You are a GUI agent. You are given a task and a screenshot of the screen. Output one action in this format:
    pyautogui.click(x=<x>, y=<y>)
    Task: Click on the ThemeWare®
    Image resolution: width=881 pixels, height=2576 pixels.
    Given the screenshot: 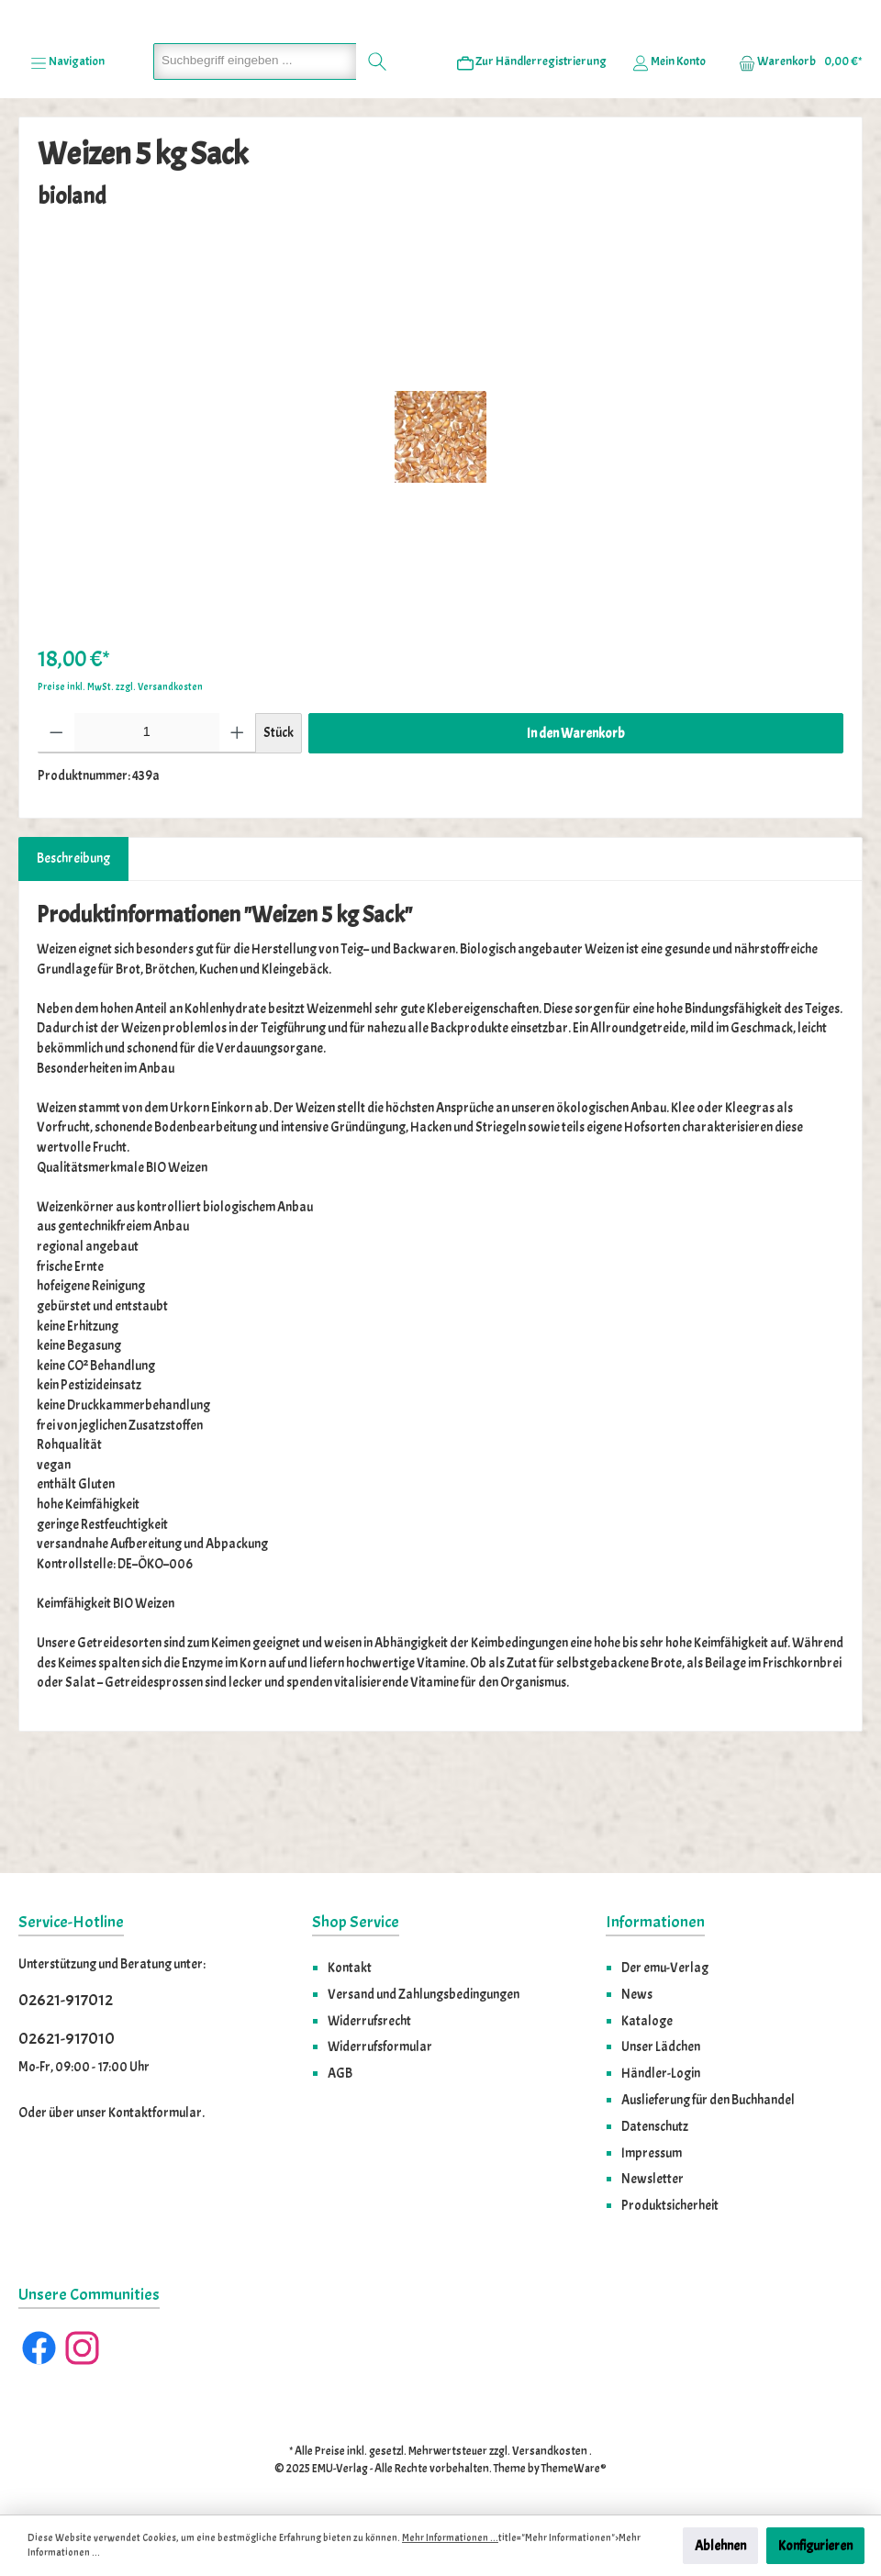 What is the action you would take?
    pyautogui.click(x=574, y=2468)
    